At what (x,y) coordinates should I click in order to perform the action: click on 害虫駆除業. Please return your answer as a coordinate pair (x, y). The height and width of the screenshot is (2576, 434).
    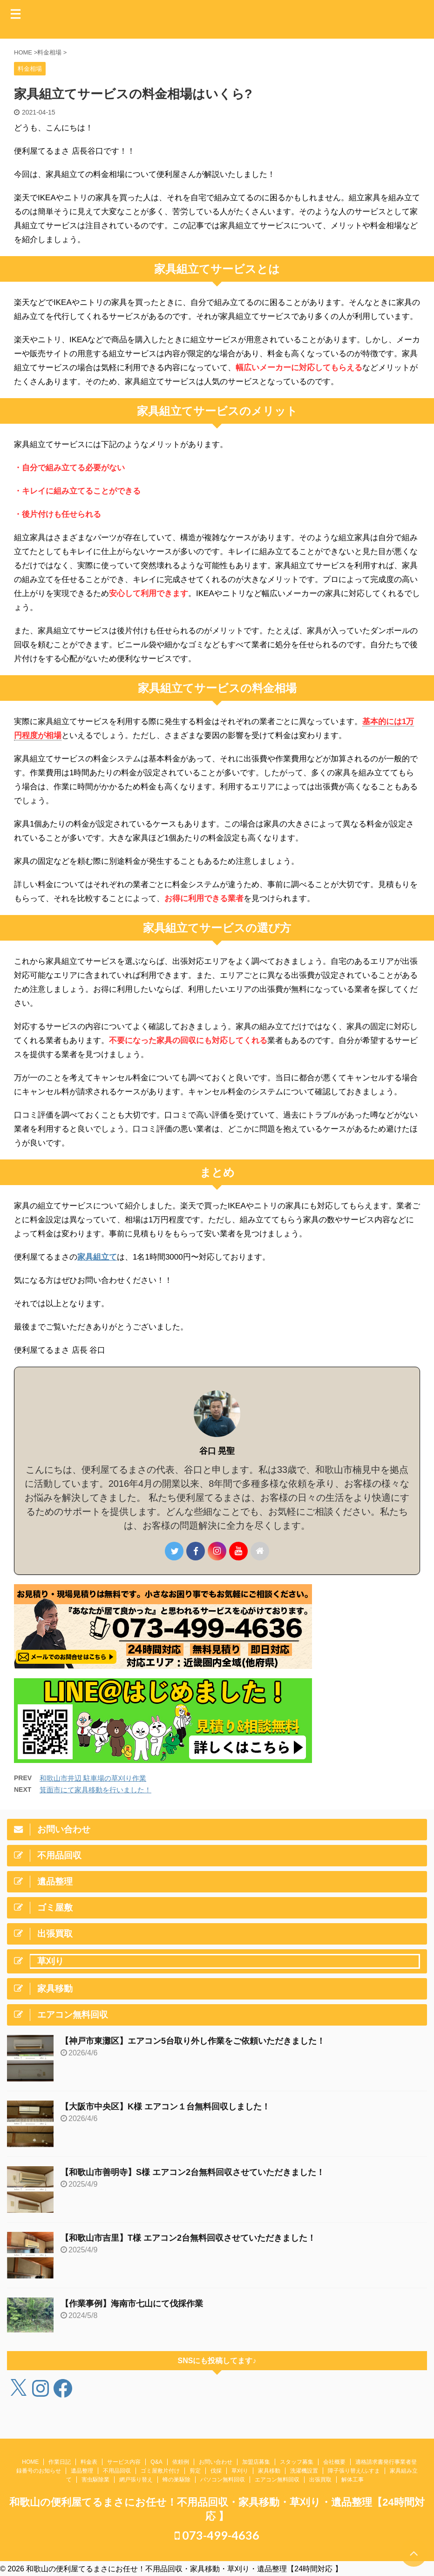
    Looking at the image, I should click on (95, 2479).